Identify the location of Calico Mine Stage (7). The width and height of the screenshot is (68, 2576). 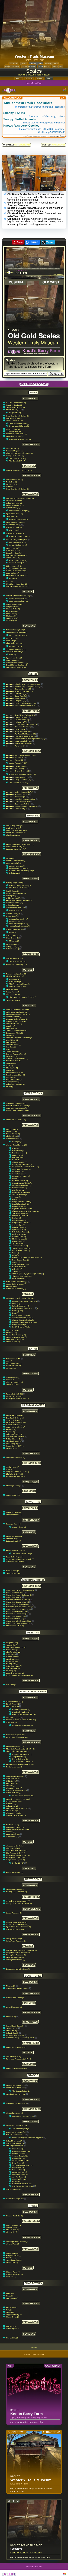
(15, 2141).